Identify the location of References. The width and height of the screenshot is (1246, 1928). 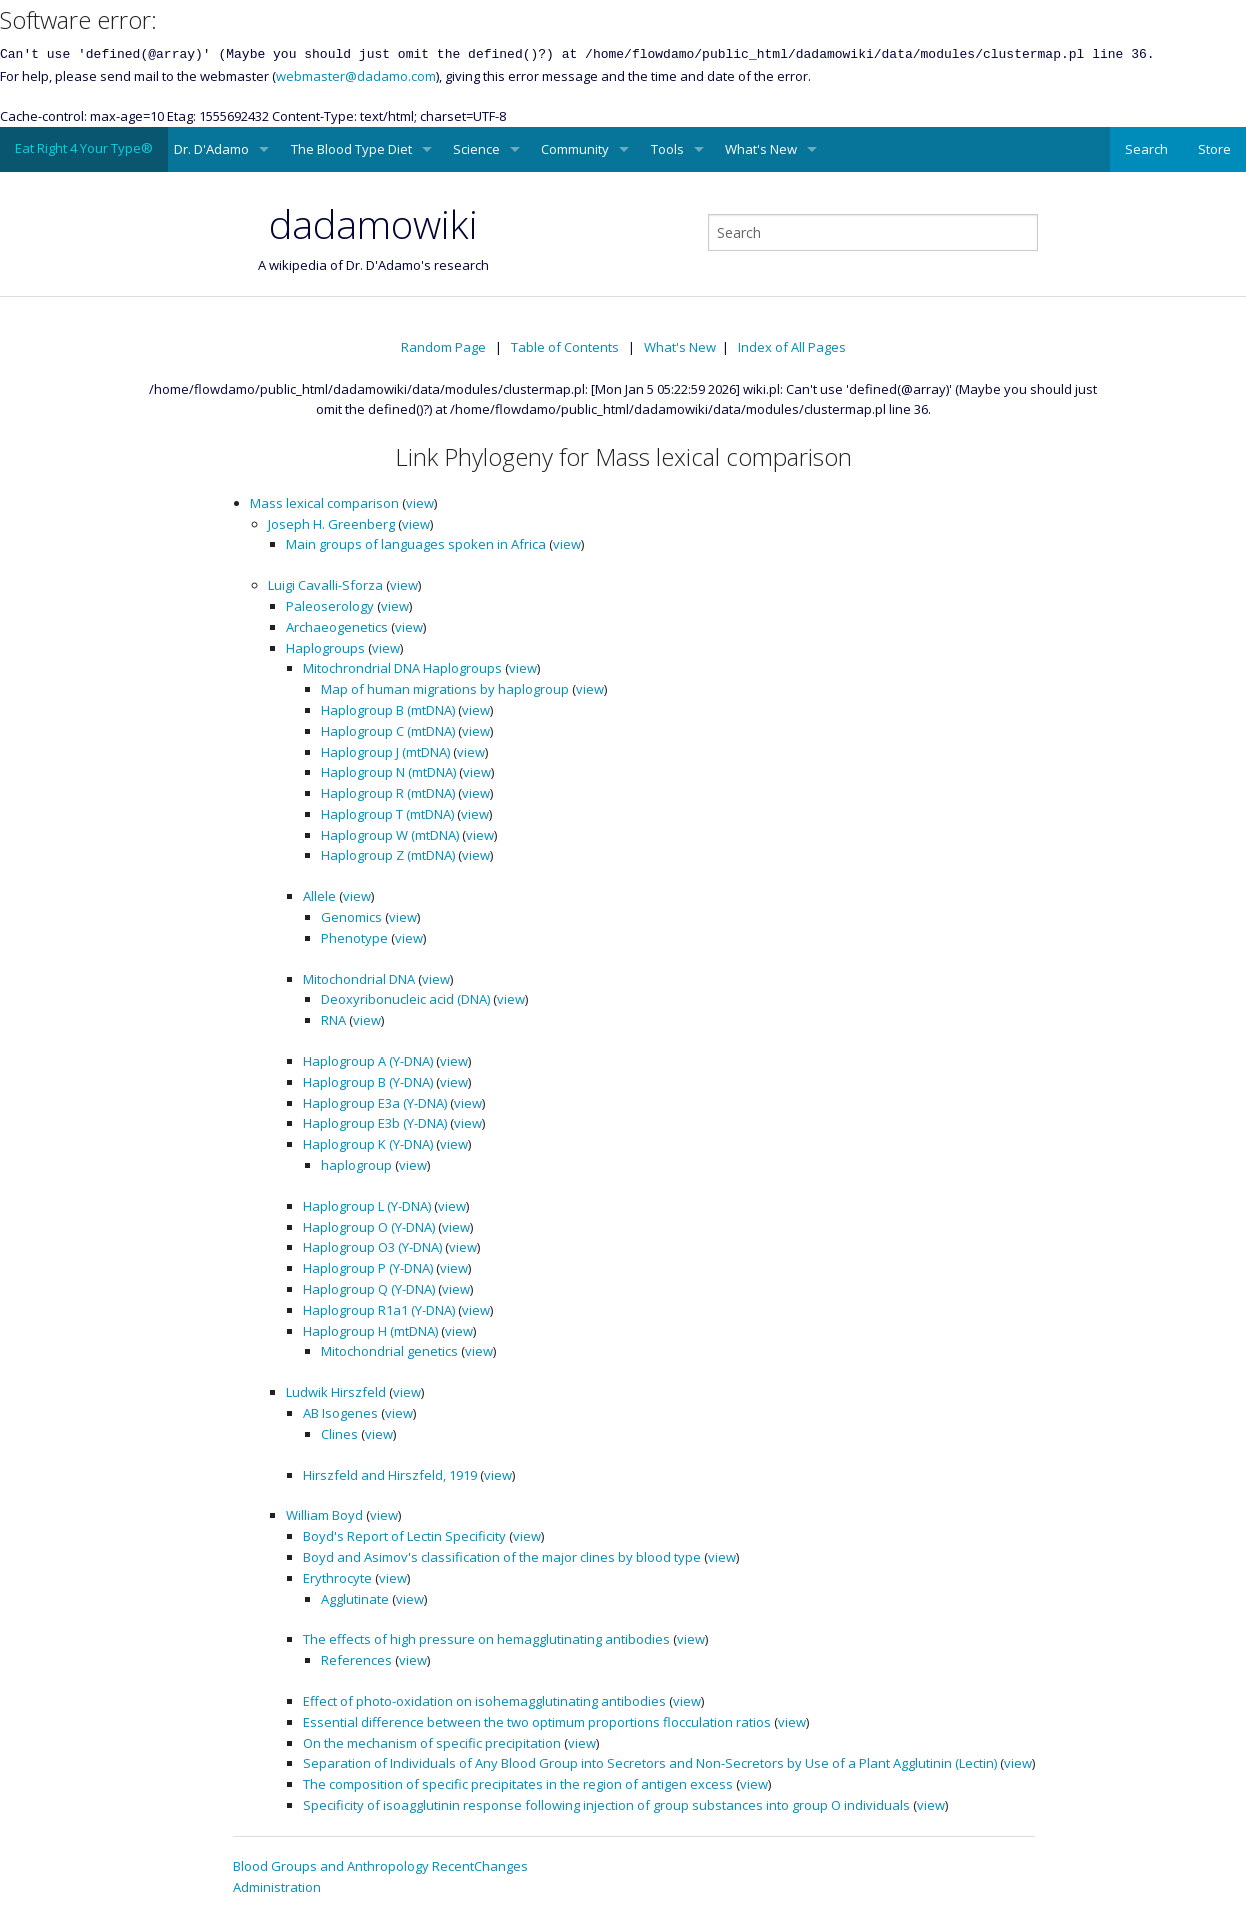
(356, 1660).